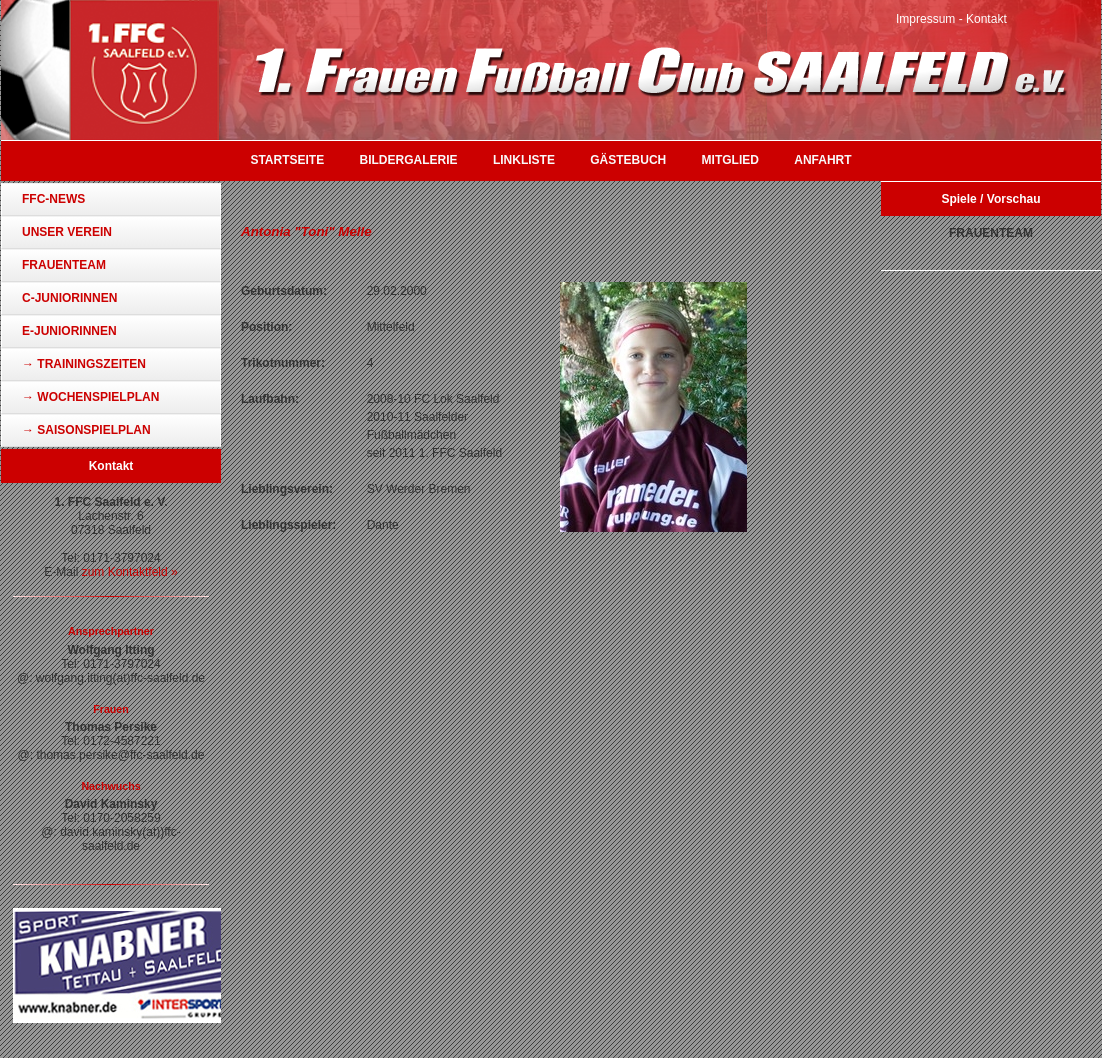 This screenshot has width=1102, height=1058. I want to click on Linkliste, so click(524, 160).